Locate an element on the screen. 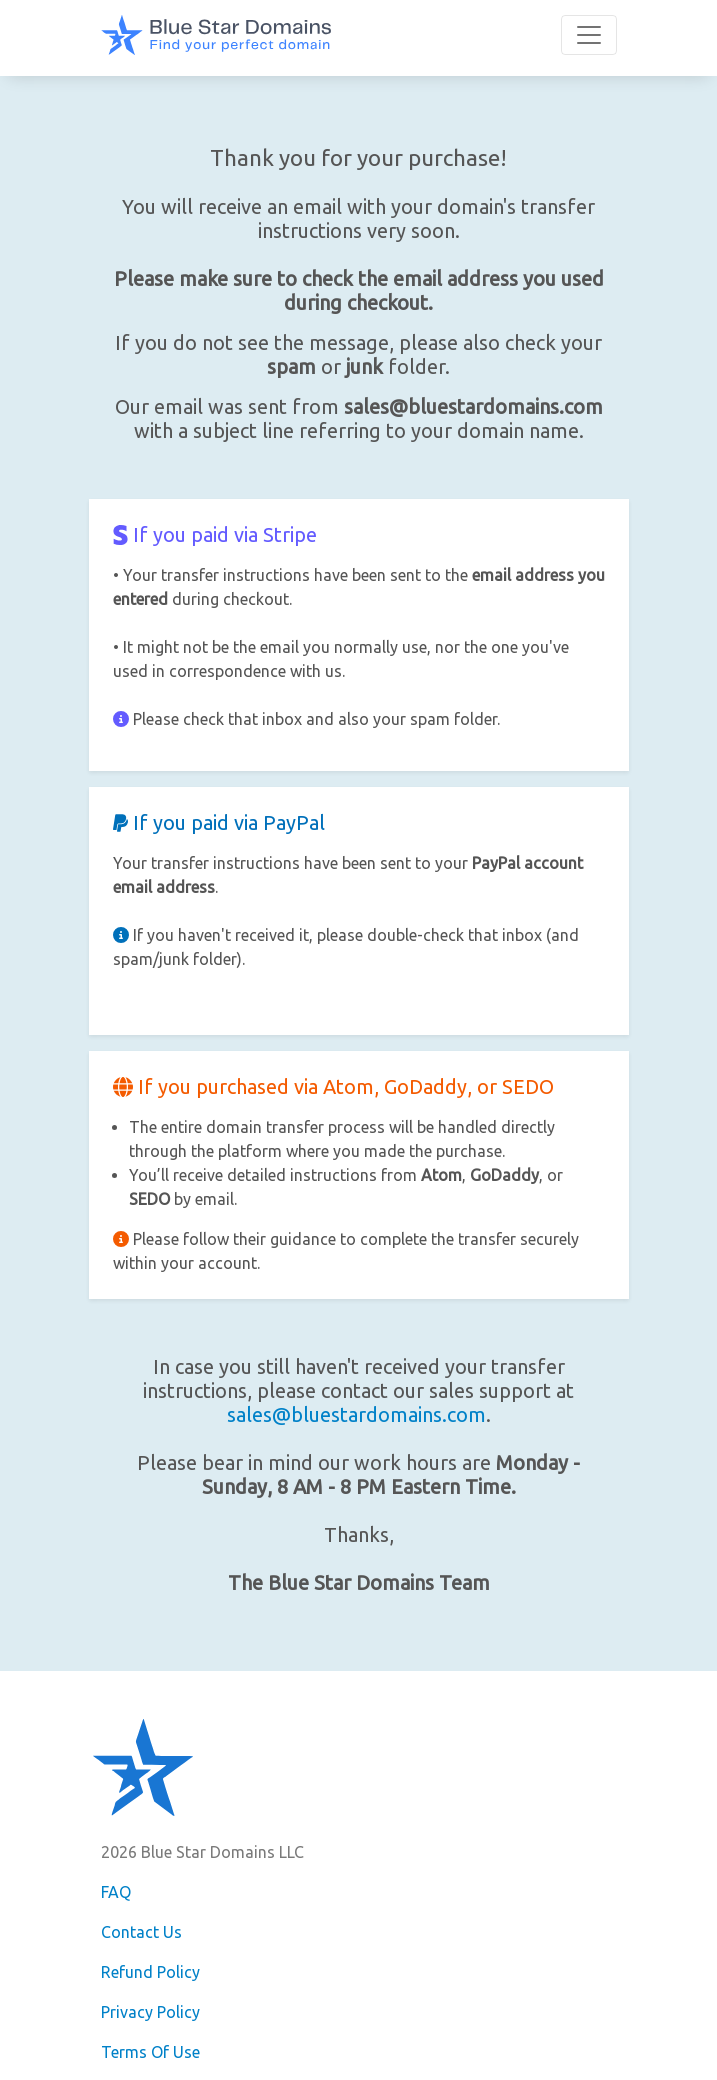  Contact Us is located at coordinates (141, 1932).